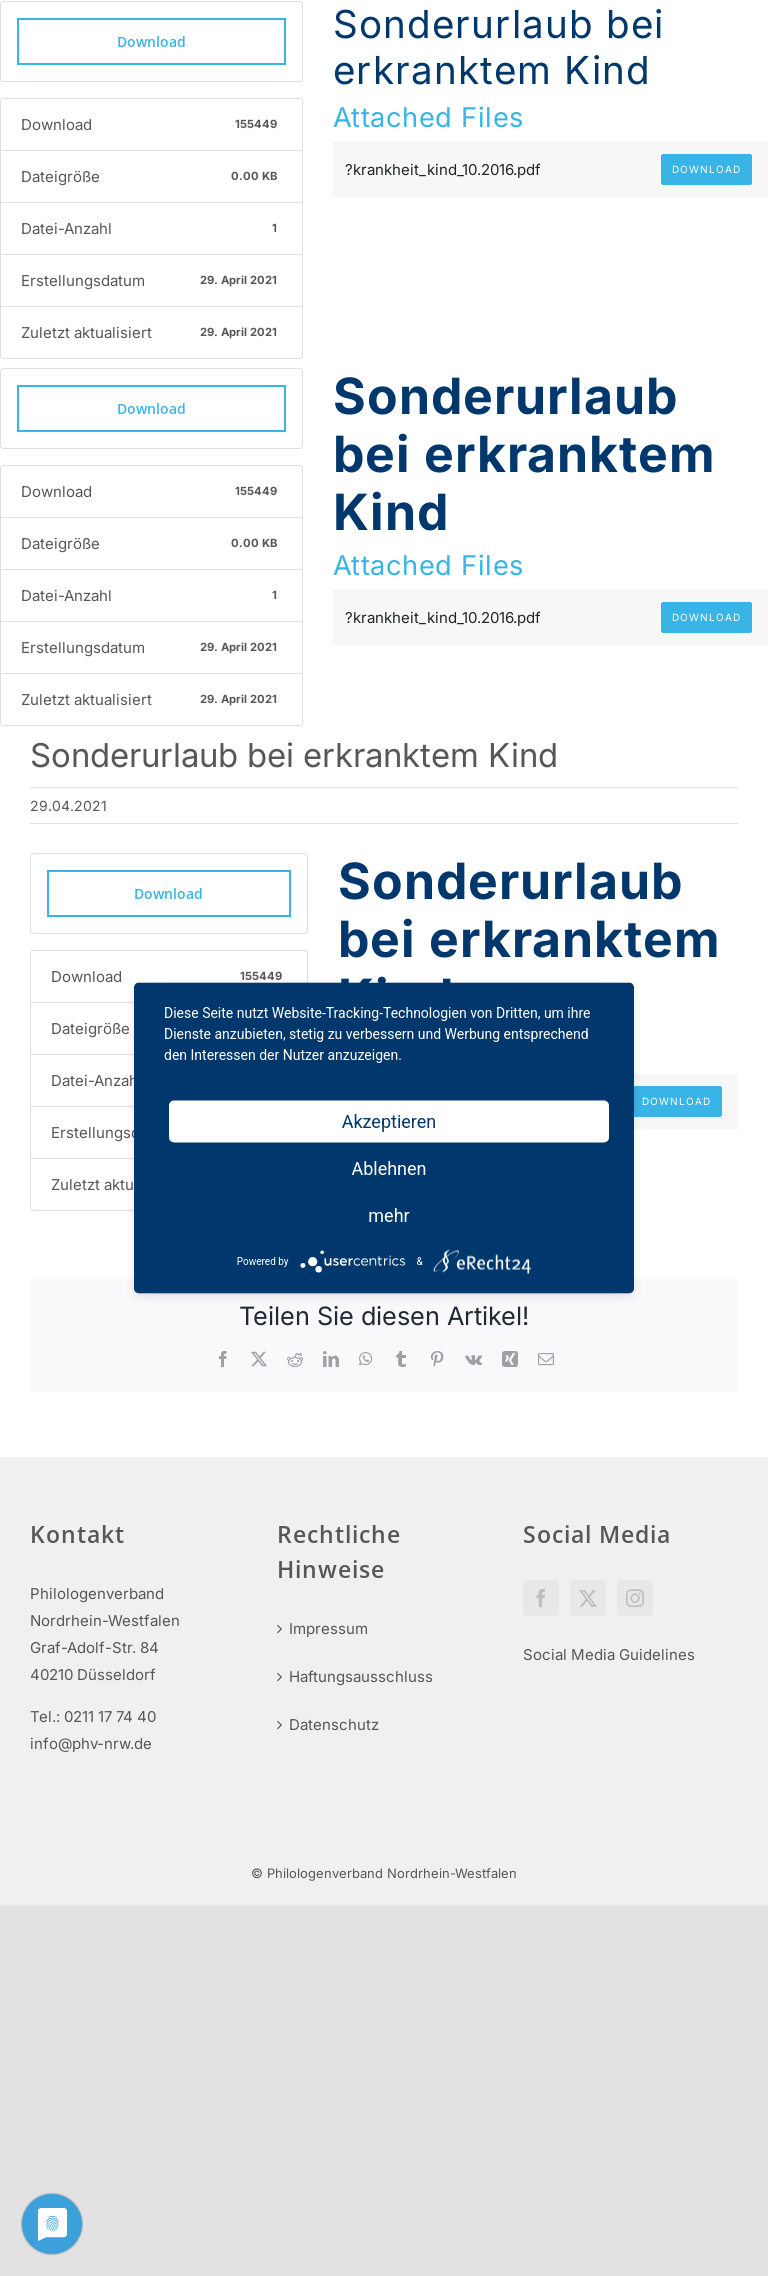  Describe the element at coordinates (389, 1121) in the screenshot. I see `Akzeptieren` at that location.